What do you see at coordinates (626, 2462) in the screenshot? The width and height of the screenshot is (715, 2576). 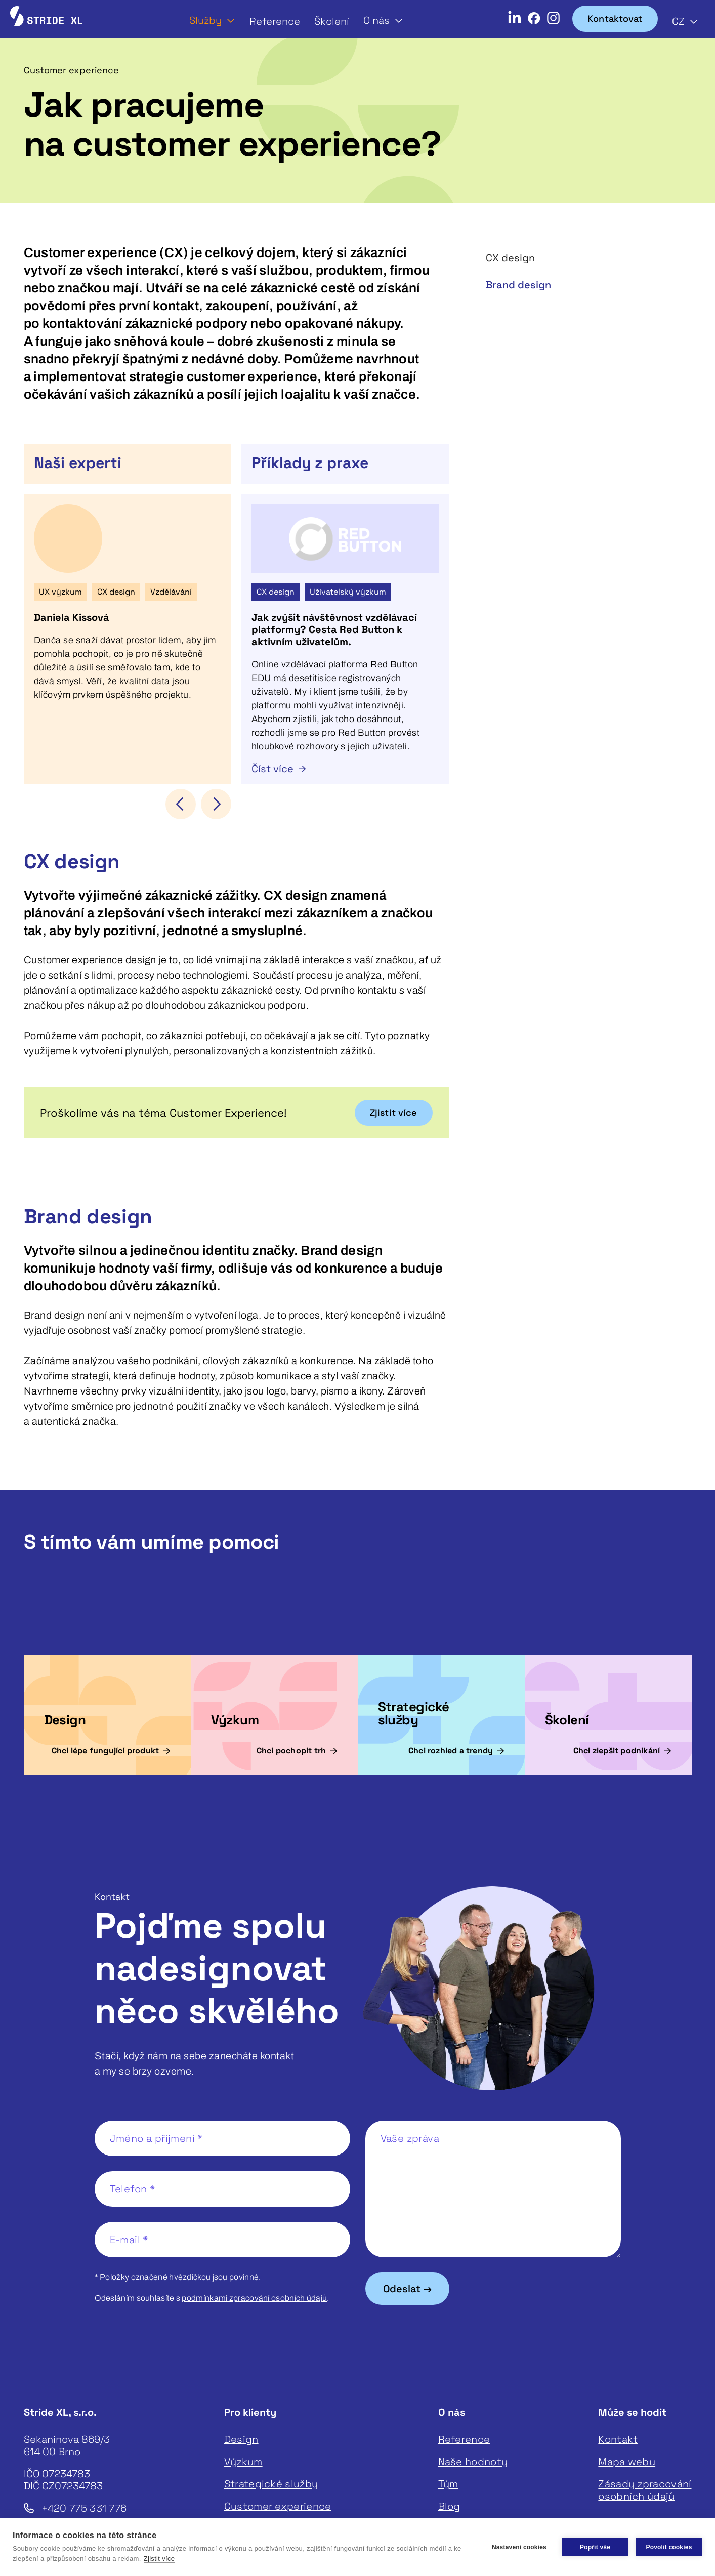 I see `Mapa webu` at bounding box center [626, 2462].